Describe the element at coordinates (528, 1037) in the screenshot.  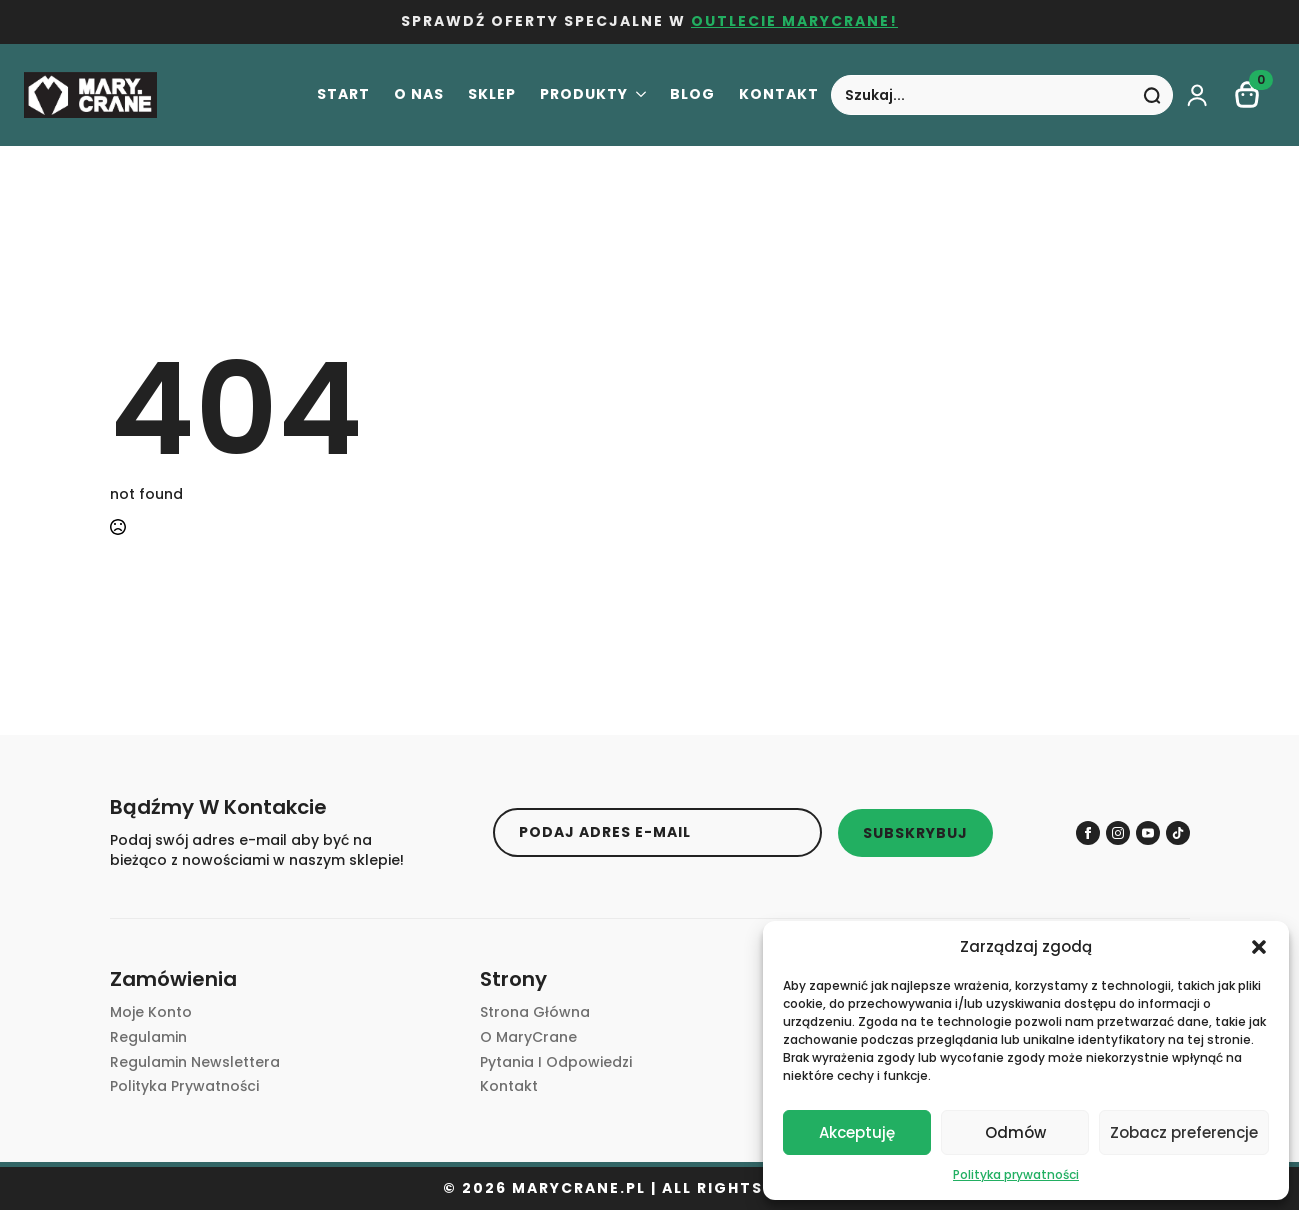
I see `O MaryCrane` at that location.